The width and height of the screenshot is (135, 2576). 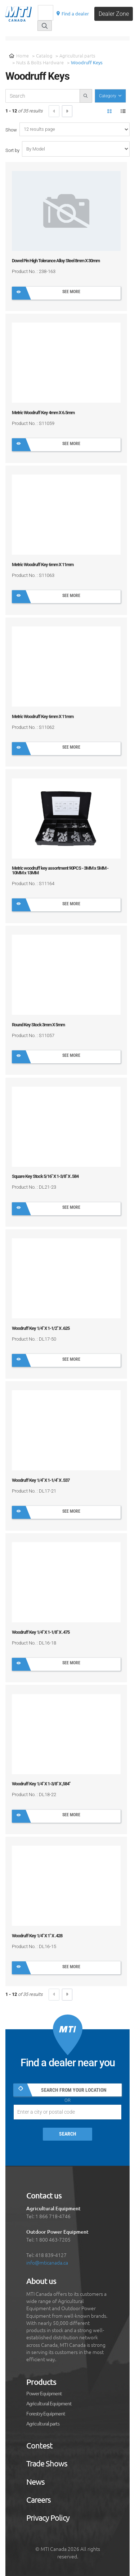 What do you see at coordinates (40, 62) in the screenshot?
I see `Nuts & Bolts Hardware` at bounding box center [40, 62].